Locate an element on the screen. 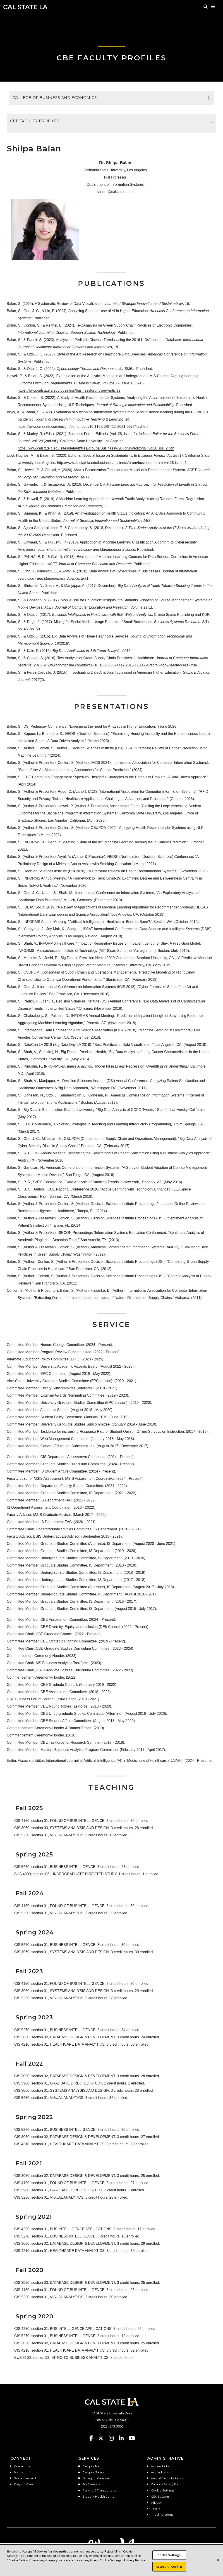 The image size is (223, 2576). CBE Faculty Profiles is located at coordinates (111, 57).